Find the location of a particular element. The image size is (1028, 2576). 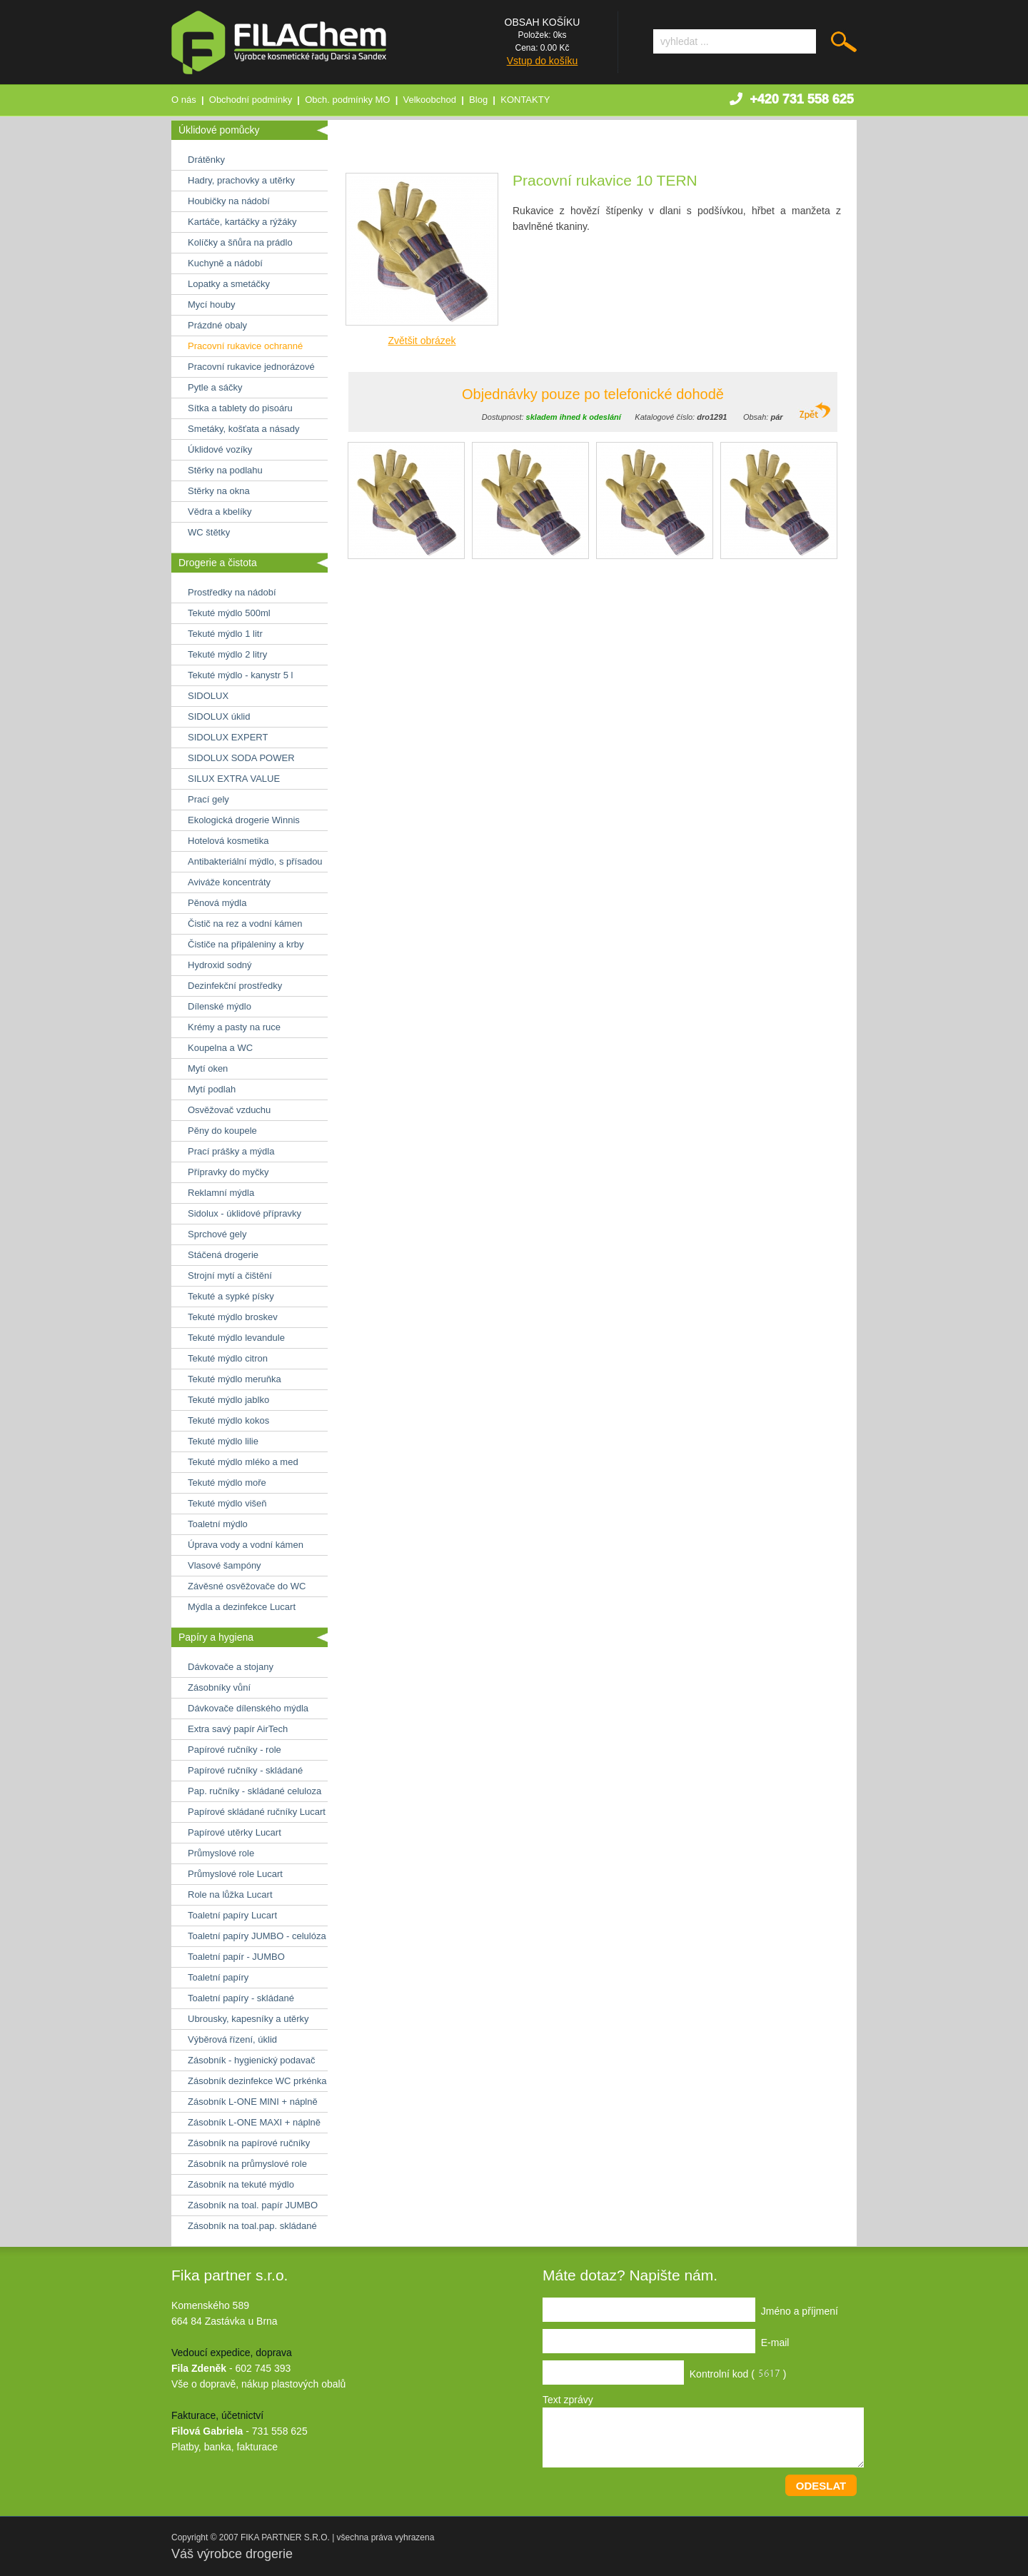

Přípravky do myčky is located at coordinates (228, 1172).